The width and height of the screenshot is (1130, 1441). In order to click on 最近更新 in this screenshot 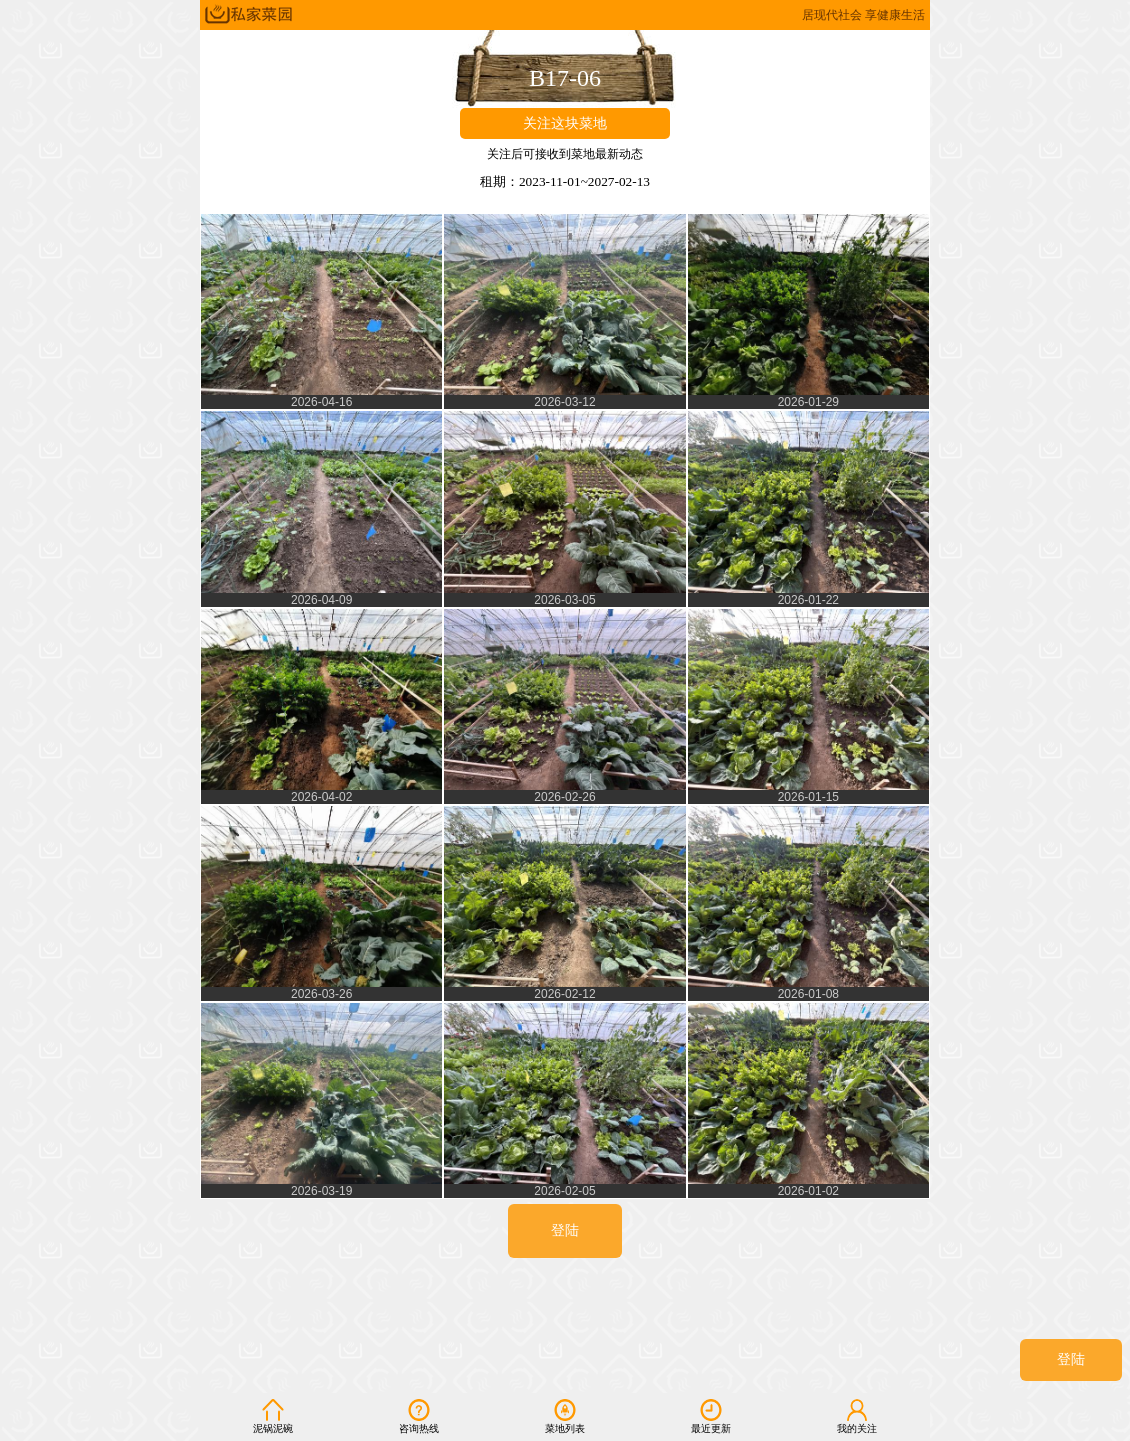, I will do `click(711, 1416)`.